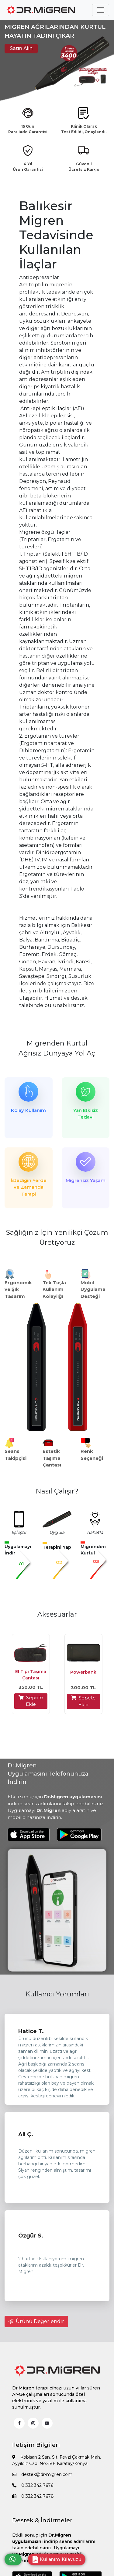 This screenshot has width=114, height=2576. Describe the element at coordinates (55, 31) in the screenshot. I see `MİGREN AĞRILARINDAN KURTUL HAYATIN TADINI ÇIKAR` at that location.